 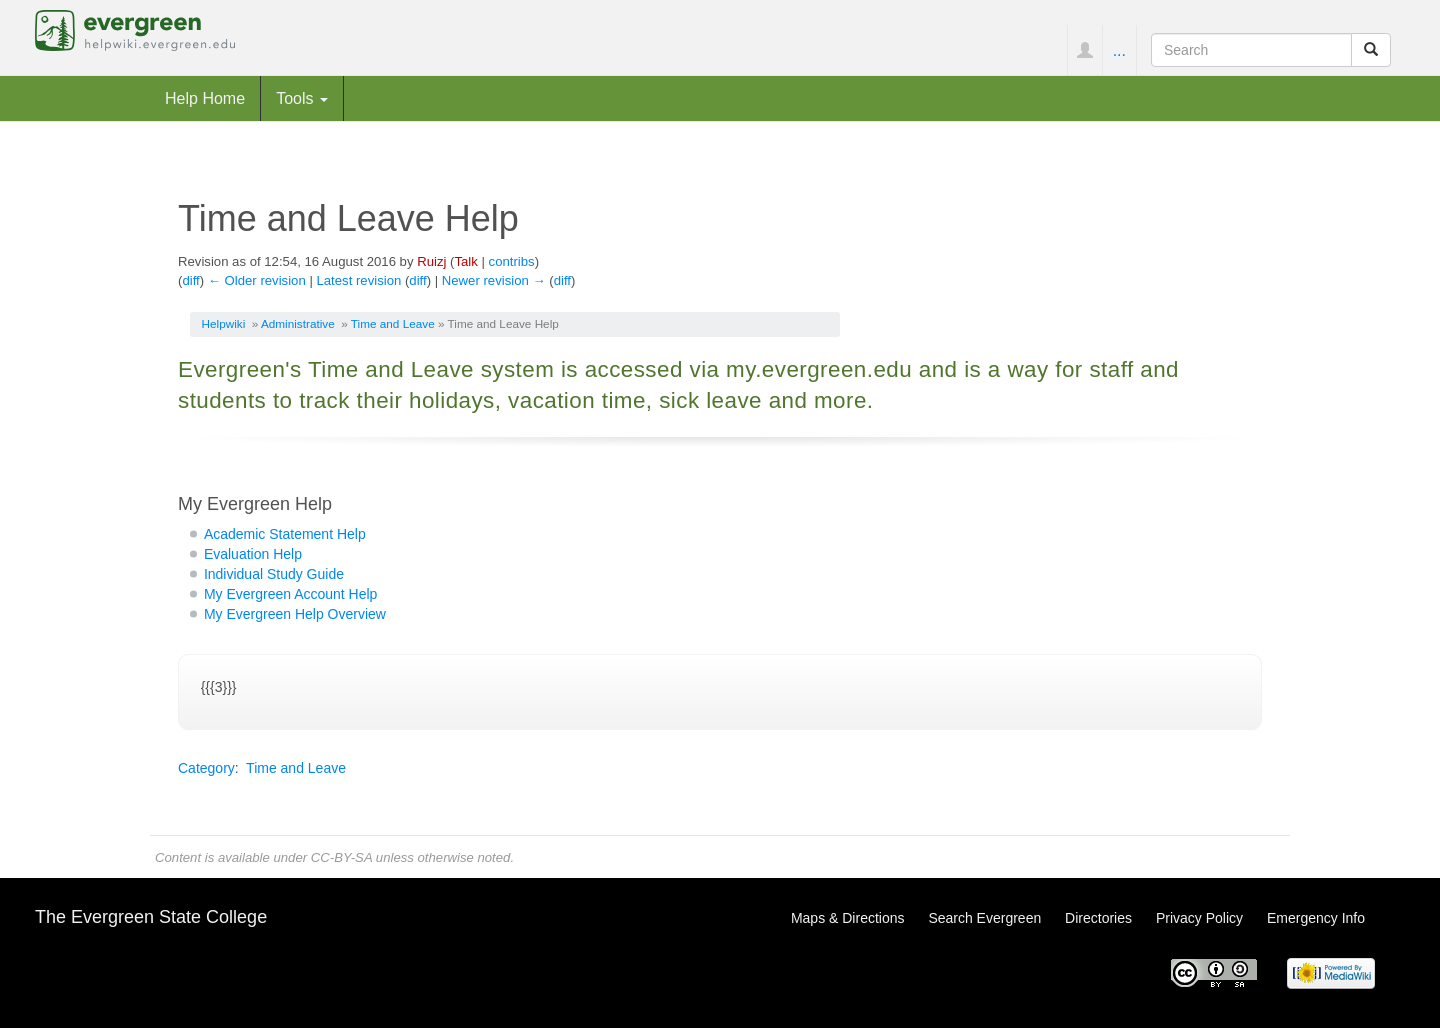 I want to click on Ruizj, so click(x=431, y=261).